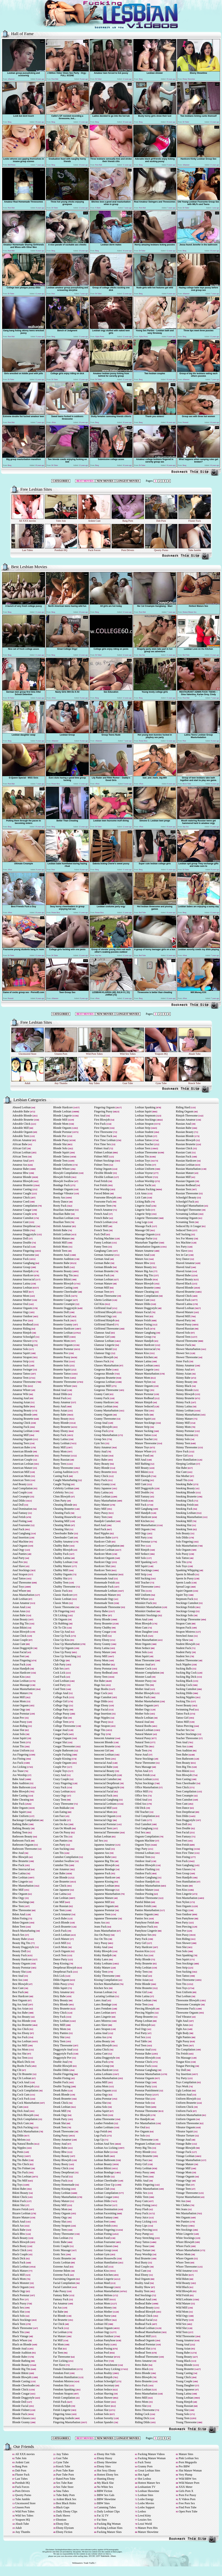 Image resolution: width=222 pixels, height=2576 pixels. What do you see at coordinates (61, 1697) in the screenshot?
I see `College Fuck` at bounding box center [61, 1697].